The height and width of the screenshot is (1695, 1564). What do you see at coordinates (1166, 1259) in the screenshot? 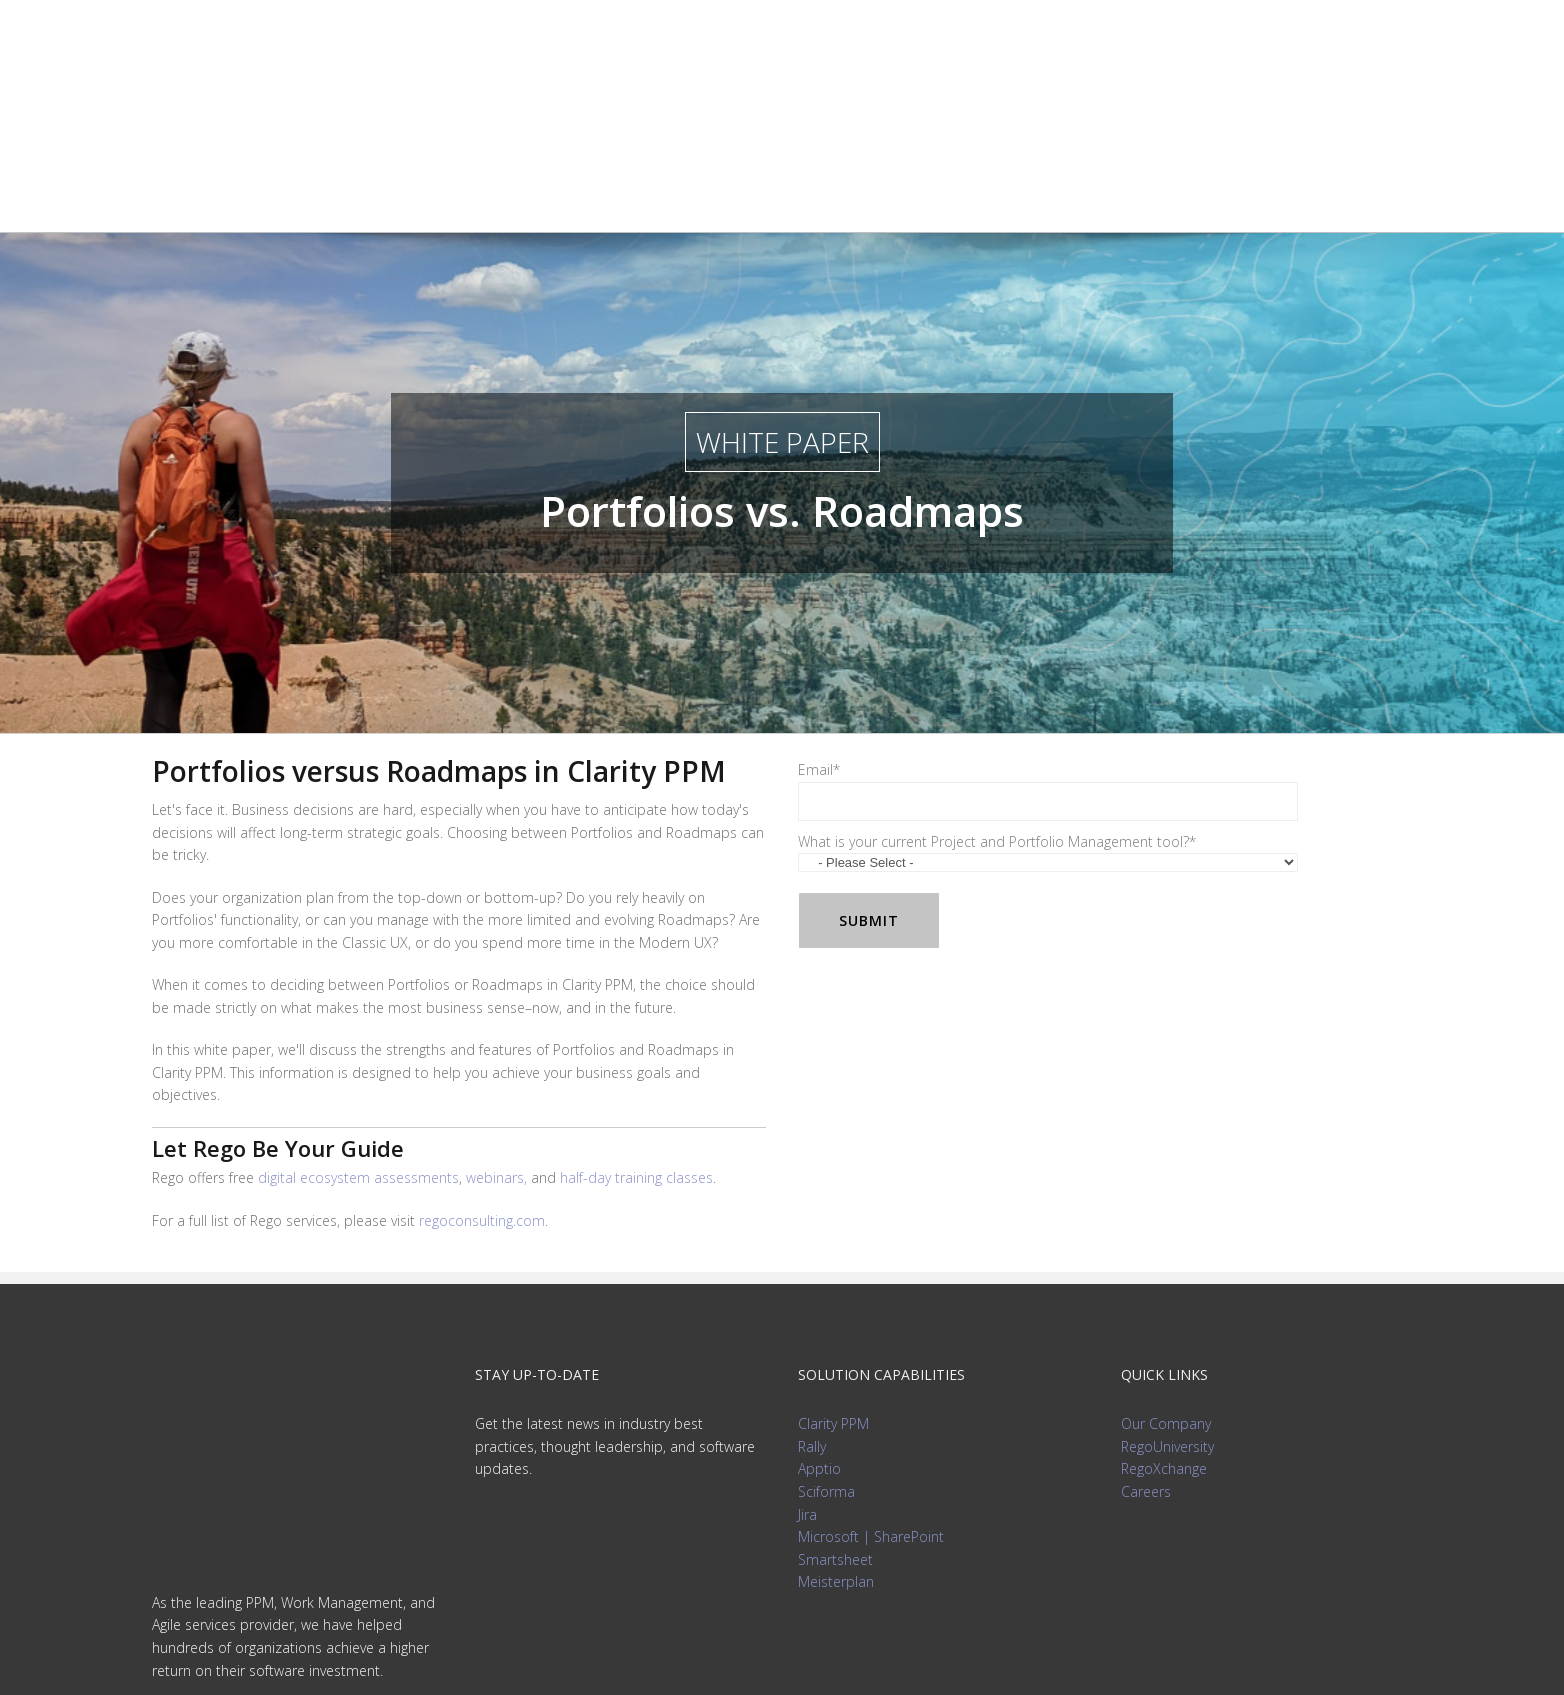
I see `Our Company` at bounding box center [1166, 1259].